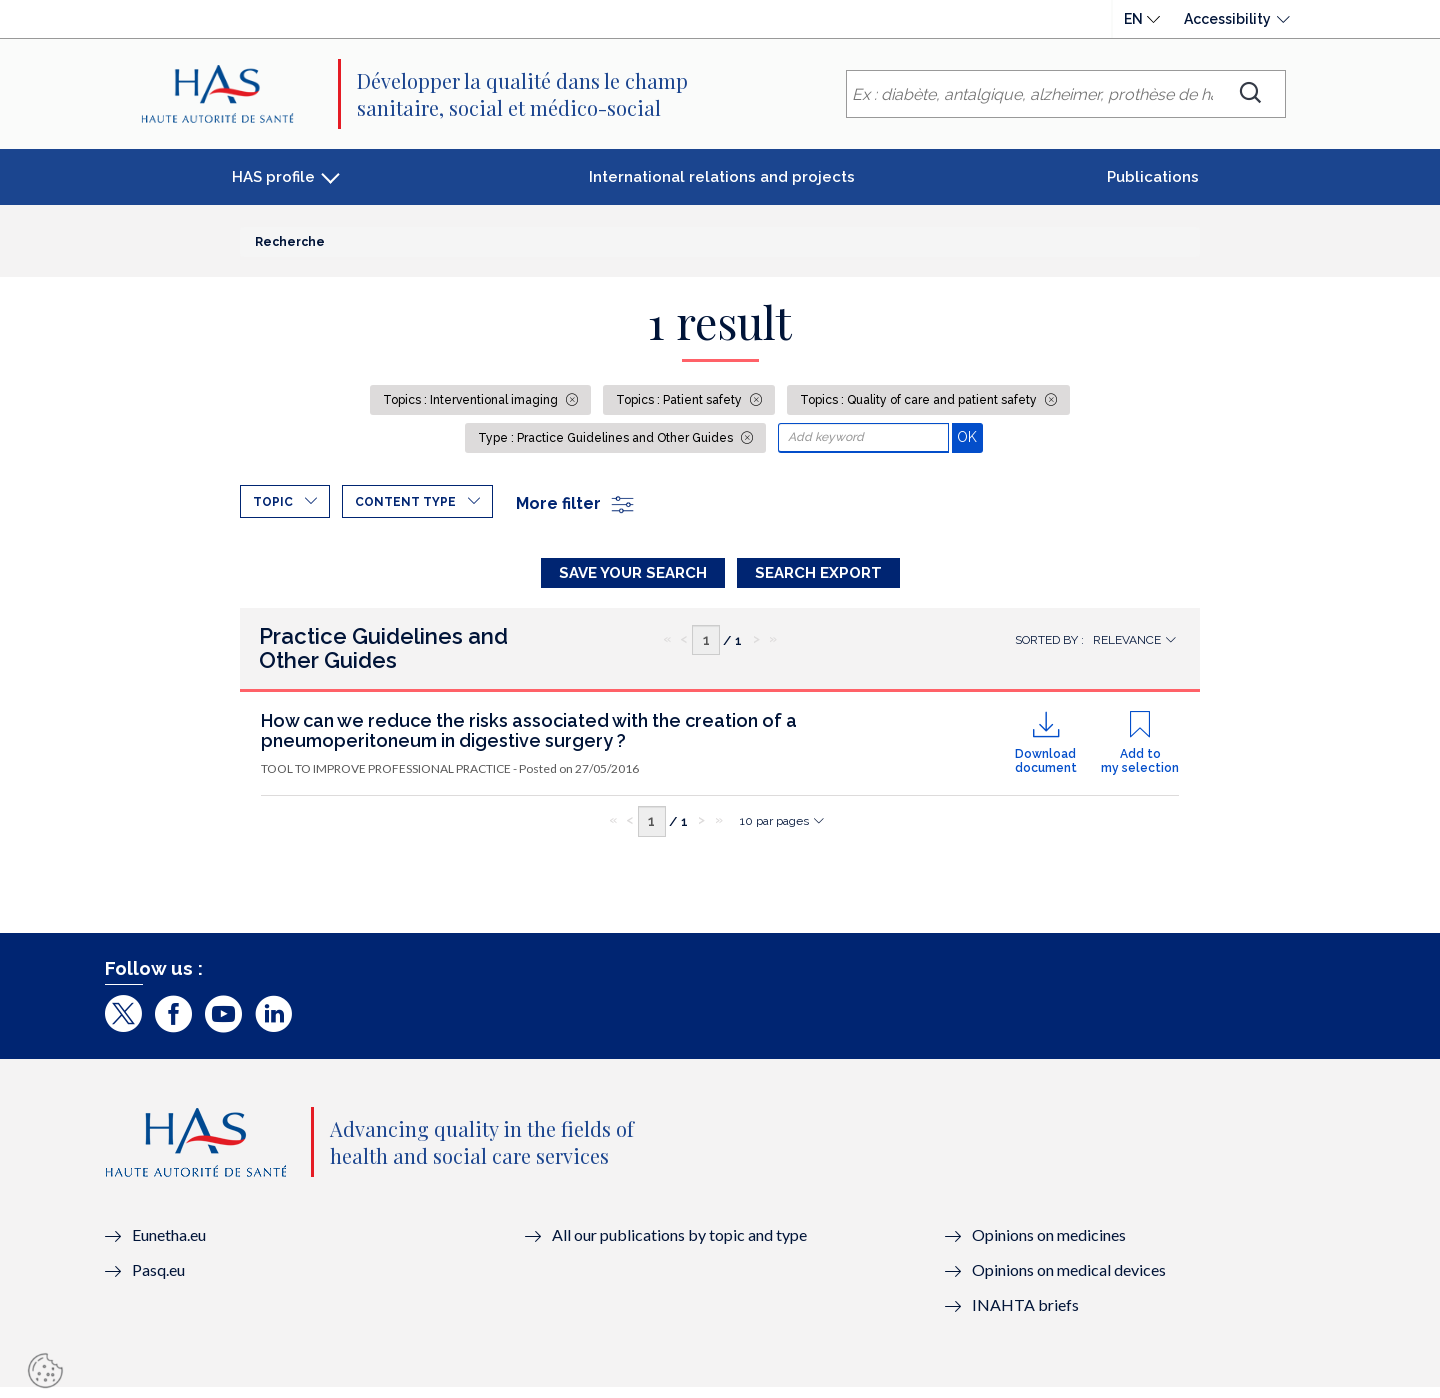  Describe the element at coordinates (1049, 1244) in the screenshot. I see `Opinions on medicines` at that location.